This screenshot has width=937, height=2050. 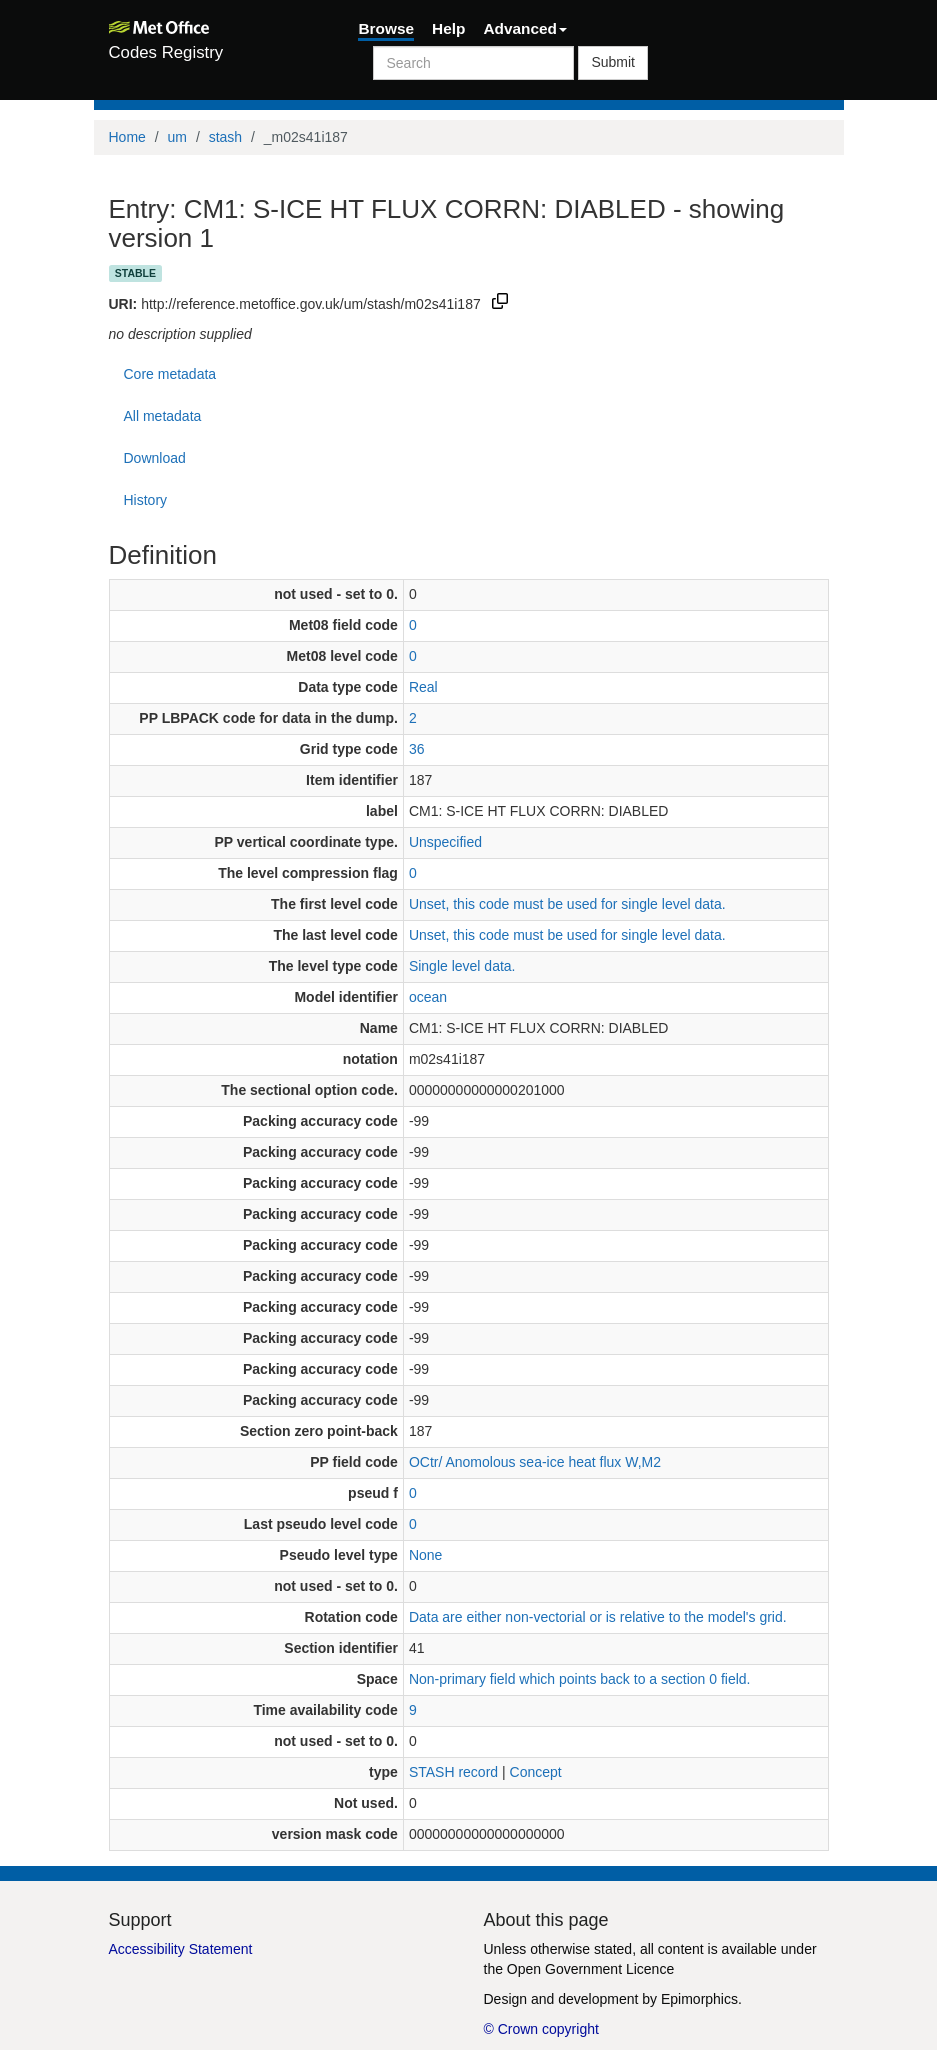 What do you see at coordinates (448, 28) in the screenshot?
I see `Help` at bounding box center [448, 28].